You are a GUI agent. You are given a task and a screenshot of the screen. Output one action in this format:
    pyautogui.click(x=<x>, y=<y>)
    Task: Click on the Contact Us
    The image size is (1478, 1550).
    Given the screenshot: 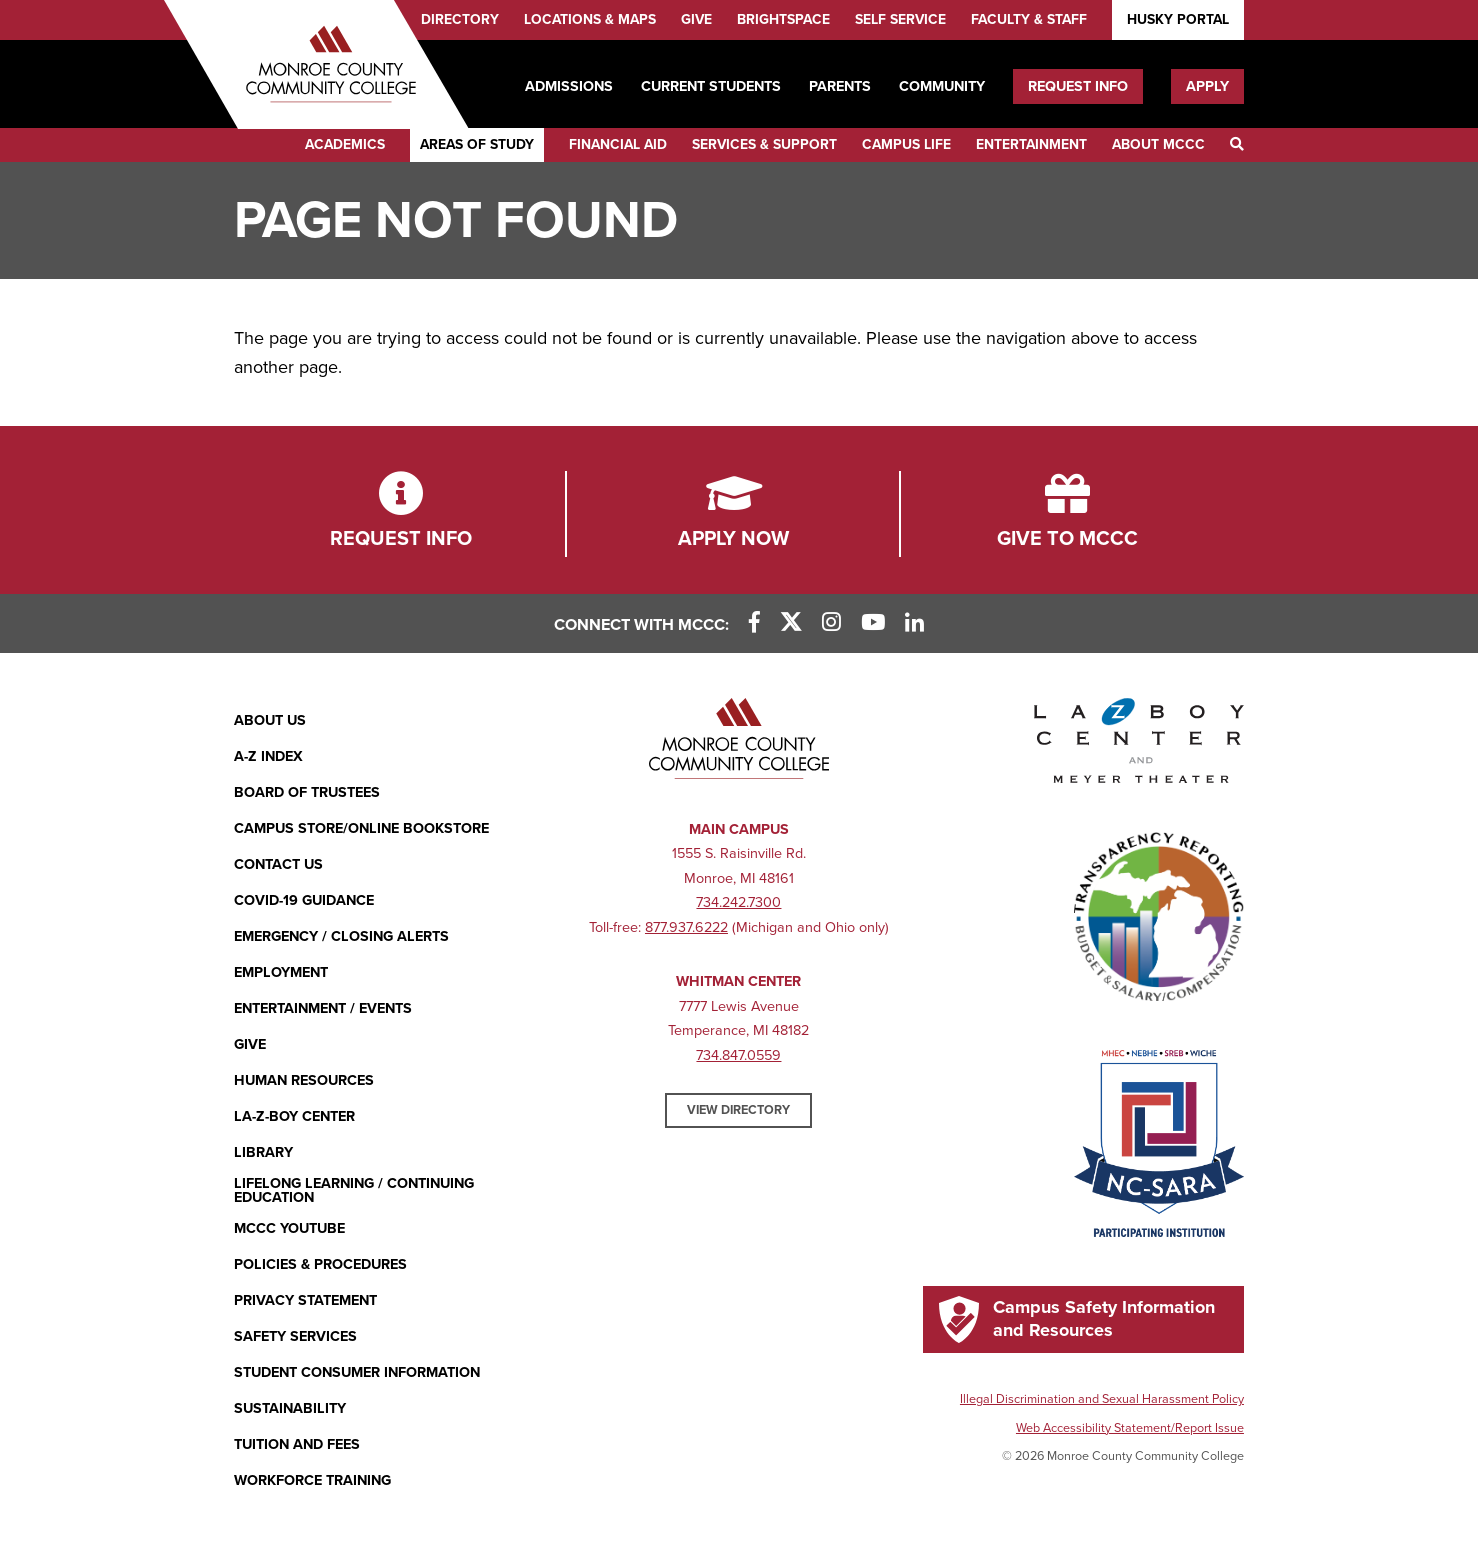 What is the action you would take?
    pyautogui.click(x=278, y=864)
    